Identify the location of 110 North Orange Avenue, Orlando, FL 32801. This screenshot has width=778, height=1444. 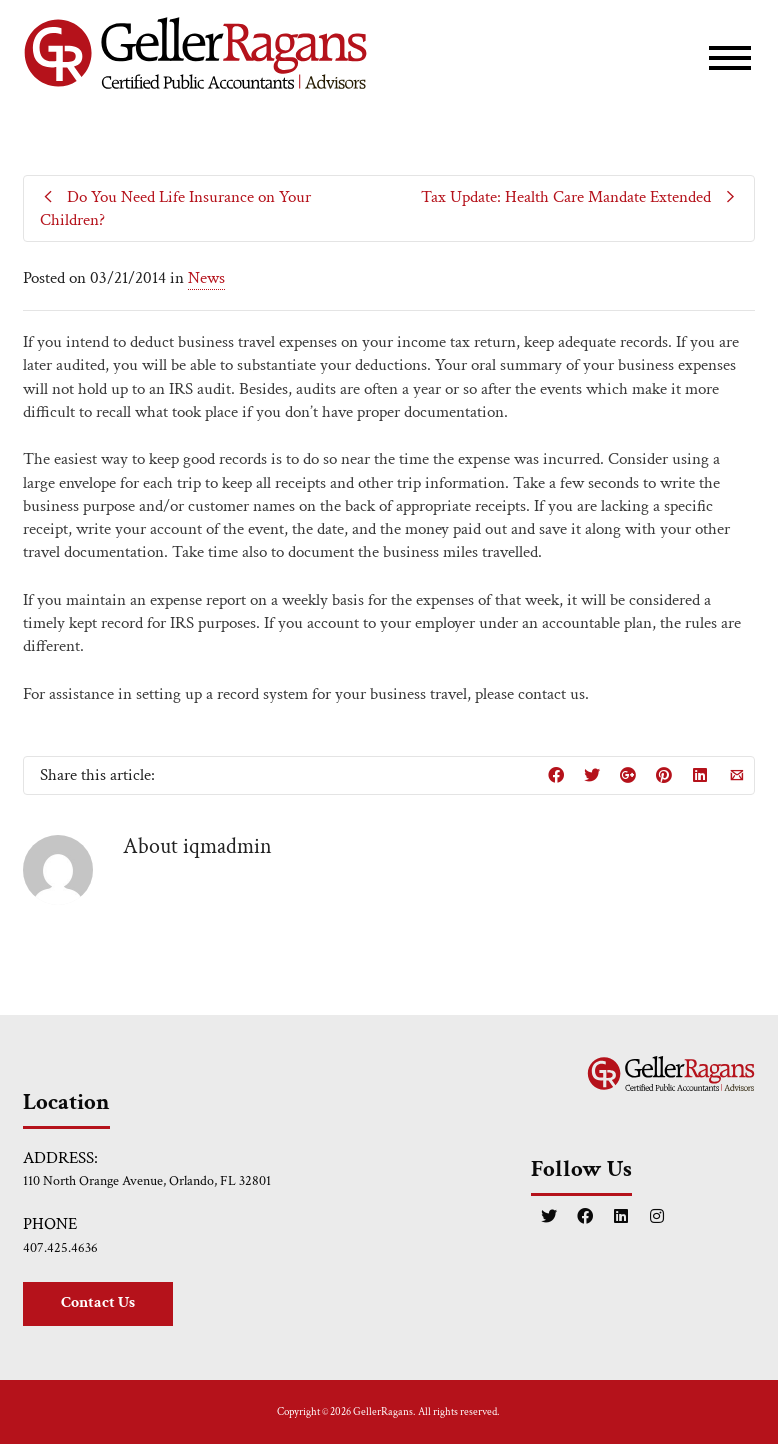
(147, 1181).